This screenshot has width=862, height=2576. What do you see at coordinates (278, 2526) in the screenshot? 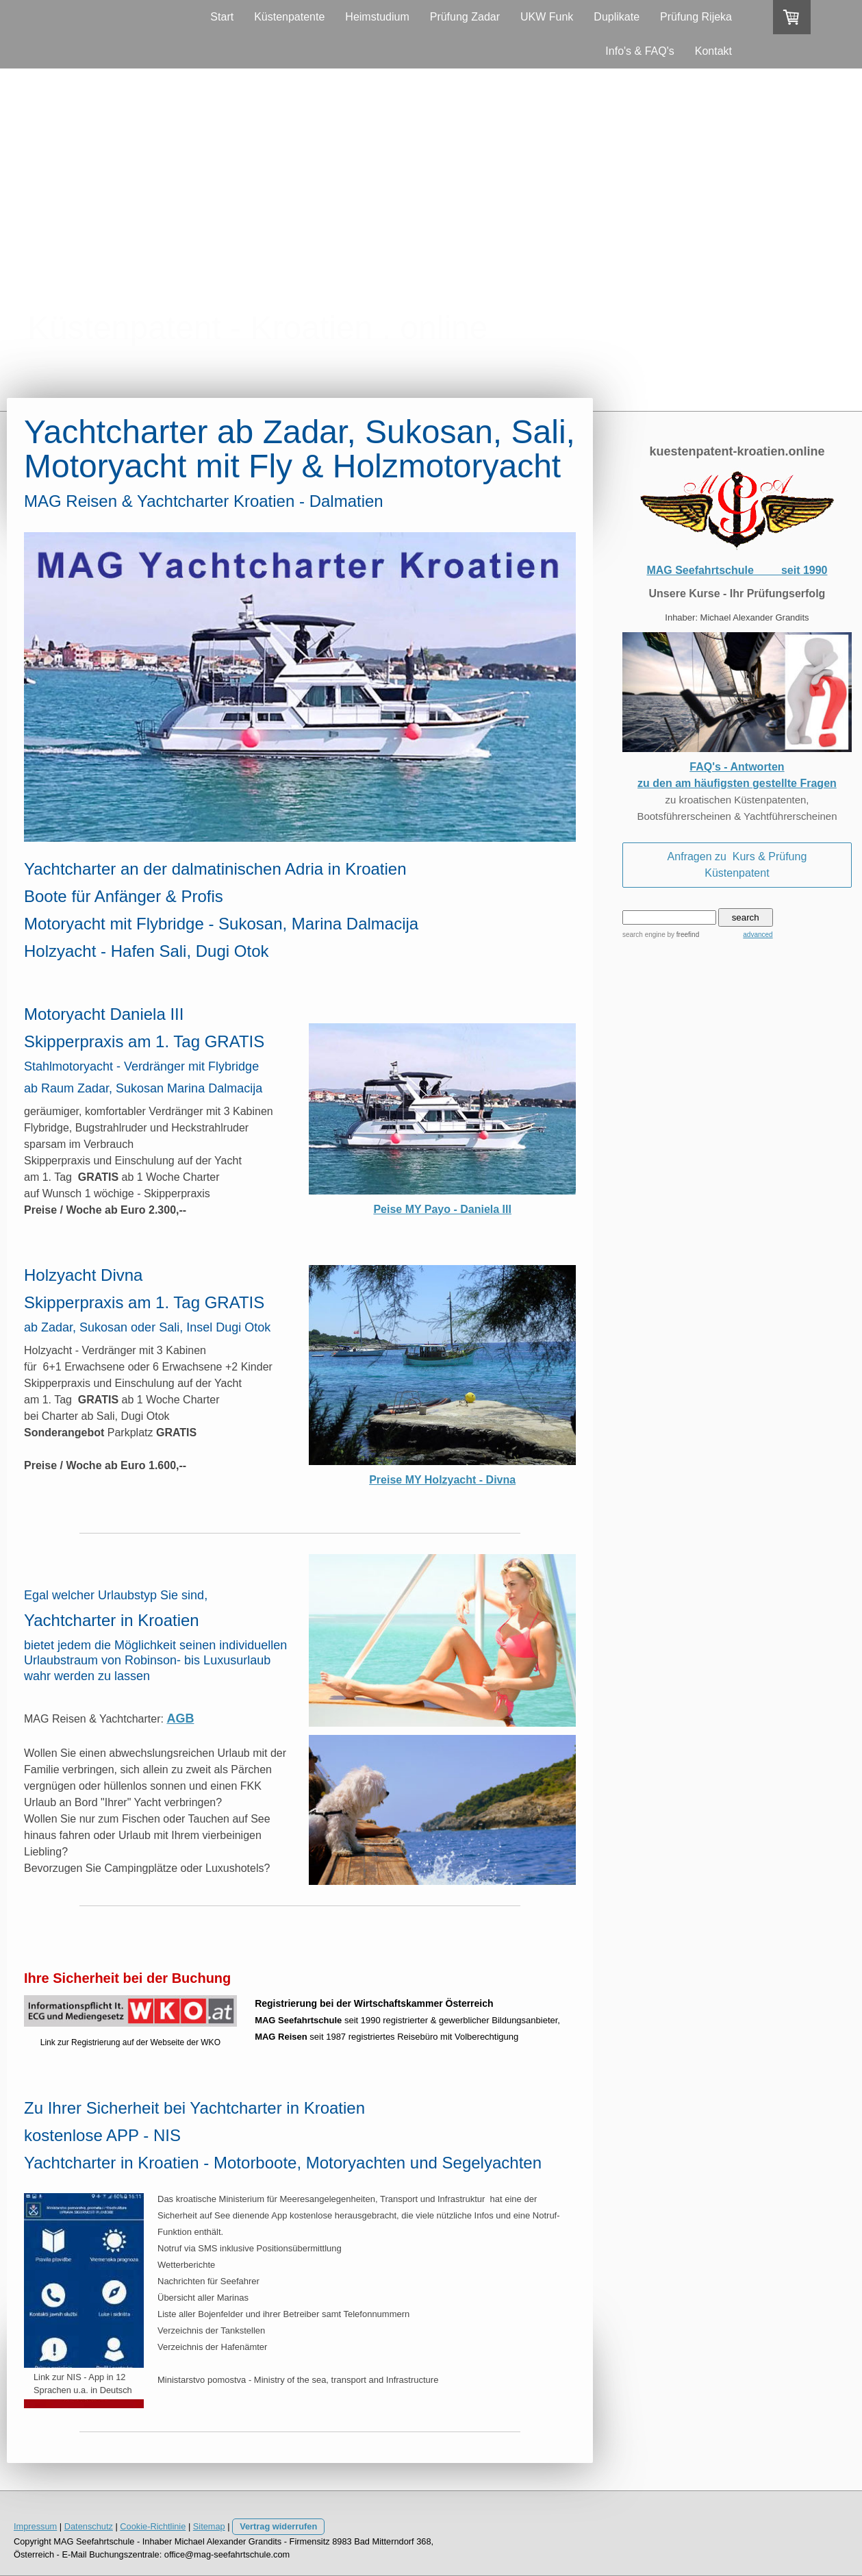
I see `Vertrag widerrufen` at bounding box center [278, 2526].